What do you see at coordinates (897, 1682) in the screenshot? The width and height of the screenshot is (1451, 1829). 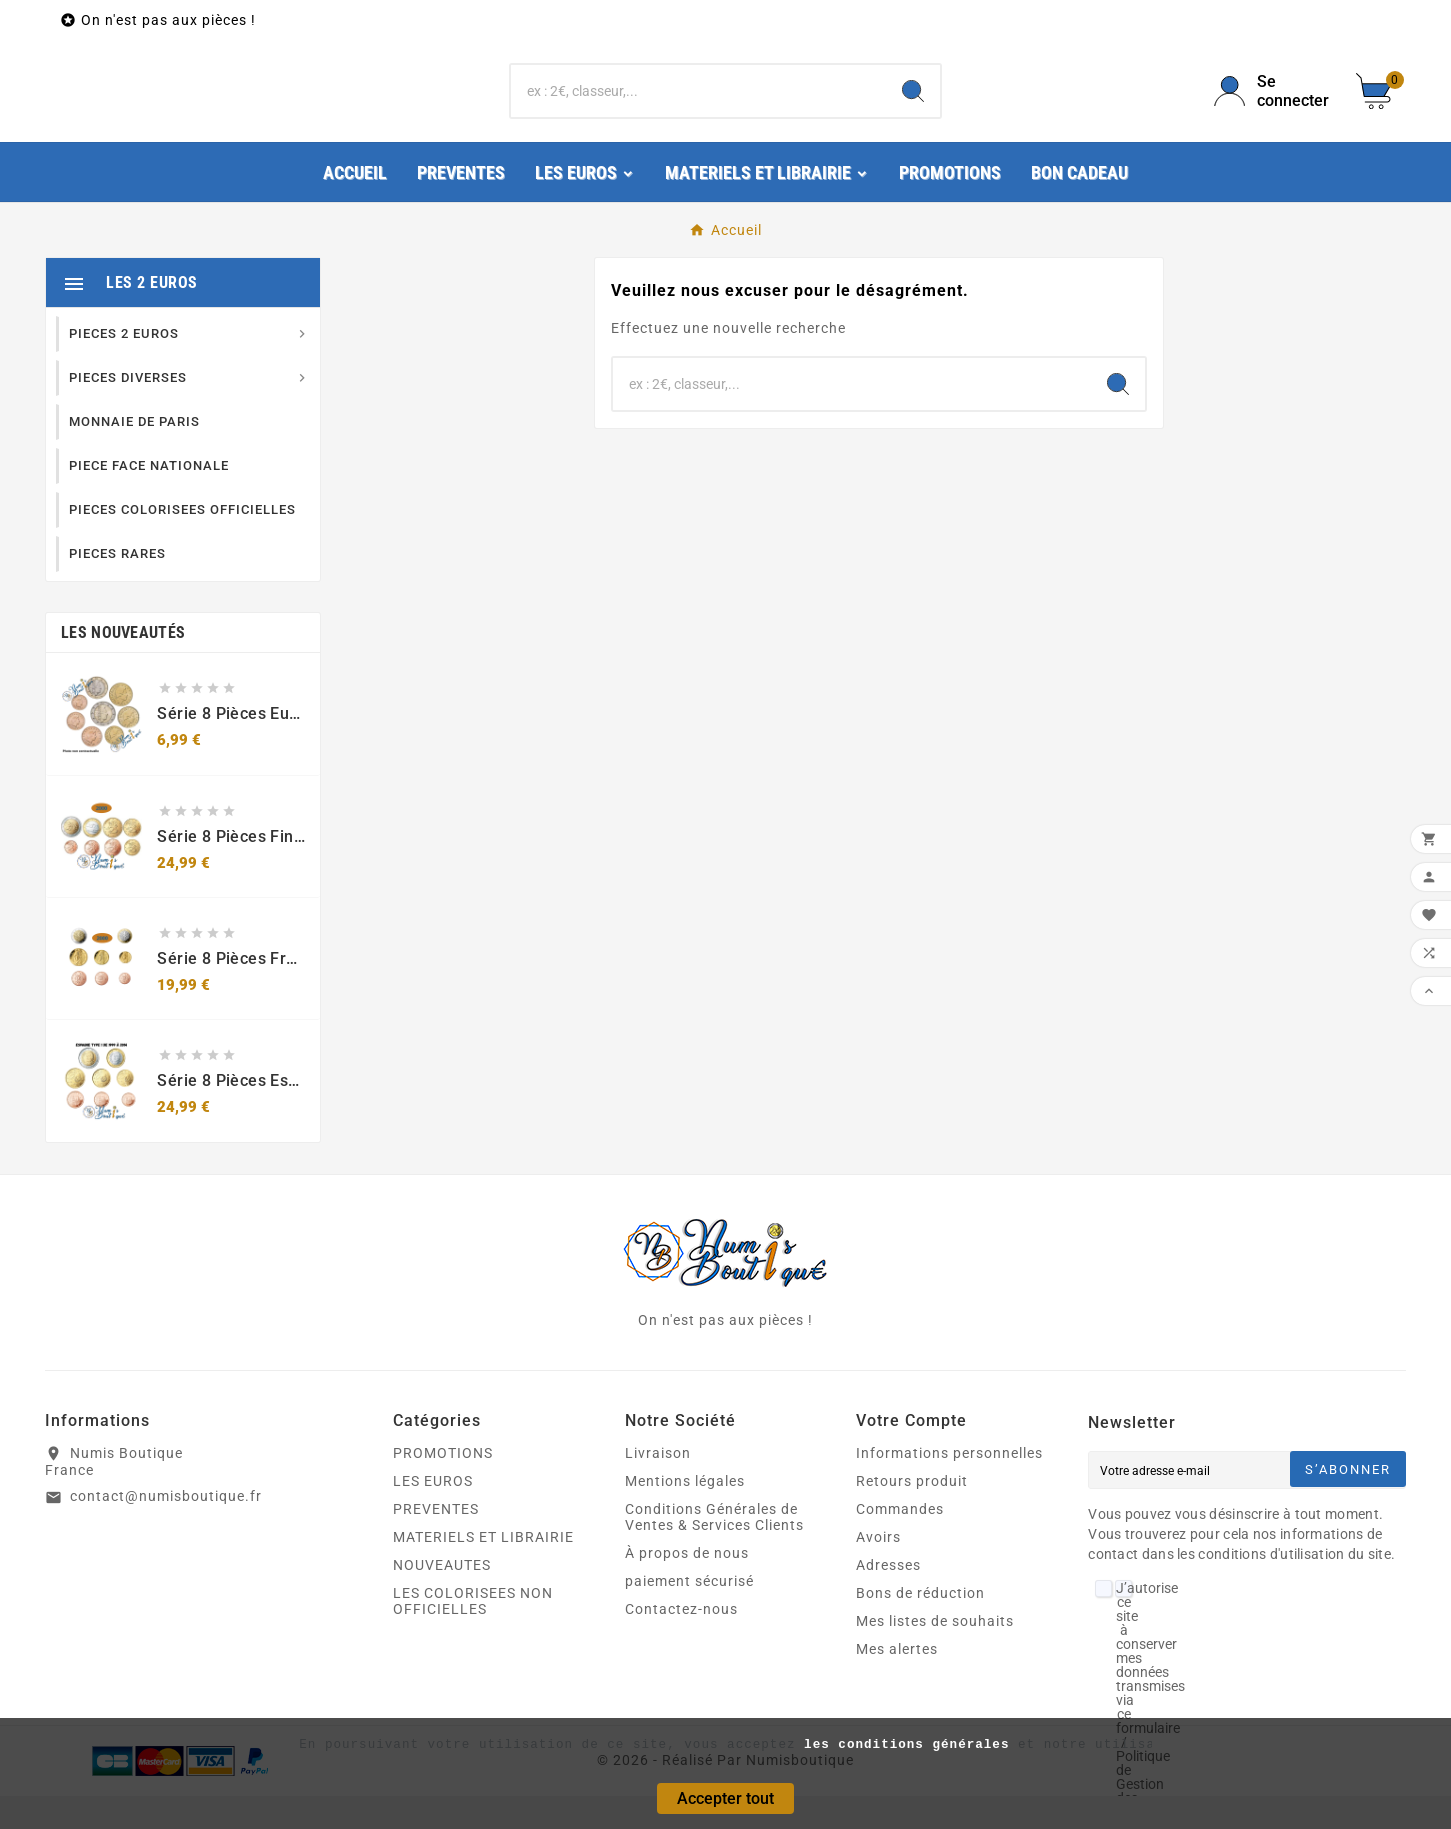 I see `Mes alertes` at bounding box center [897, 1682].